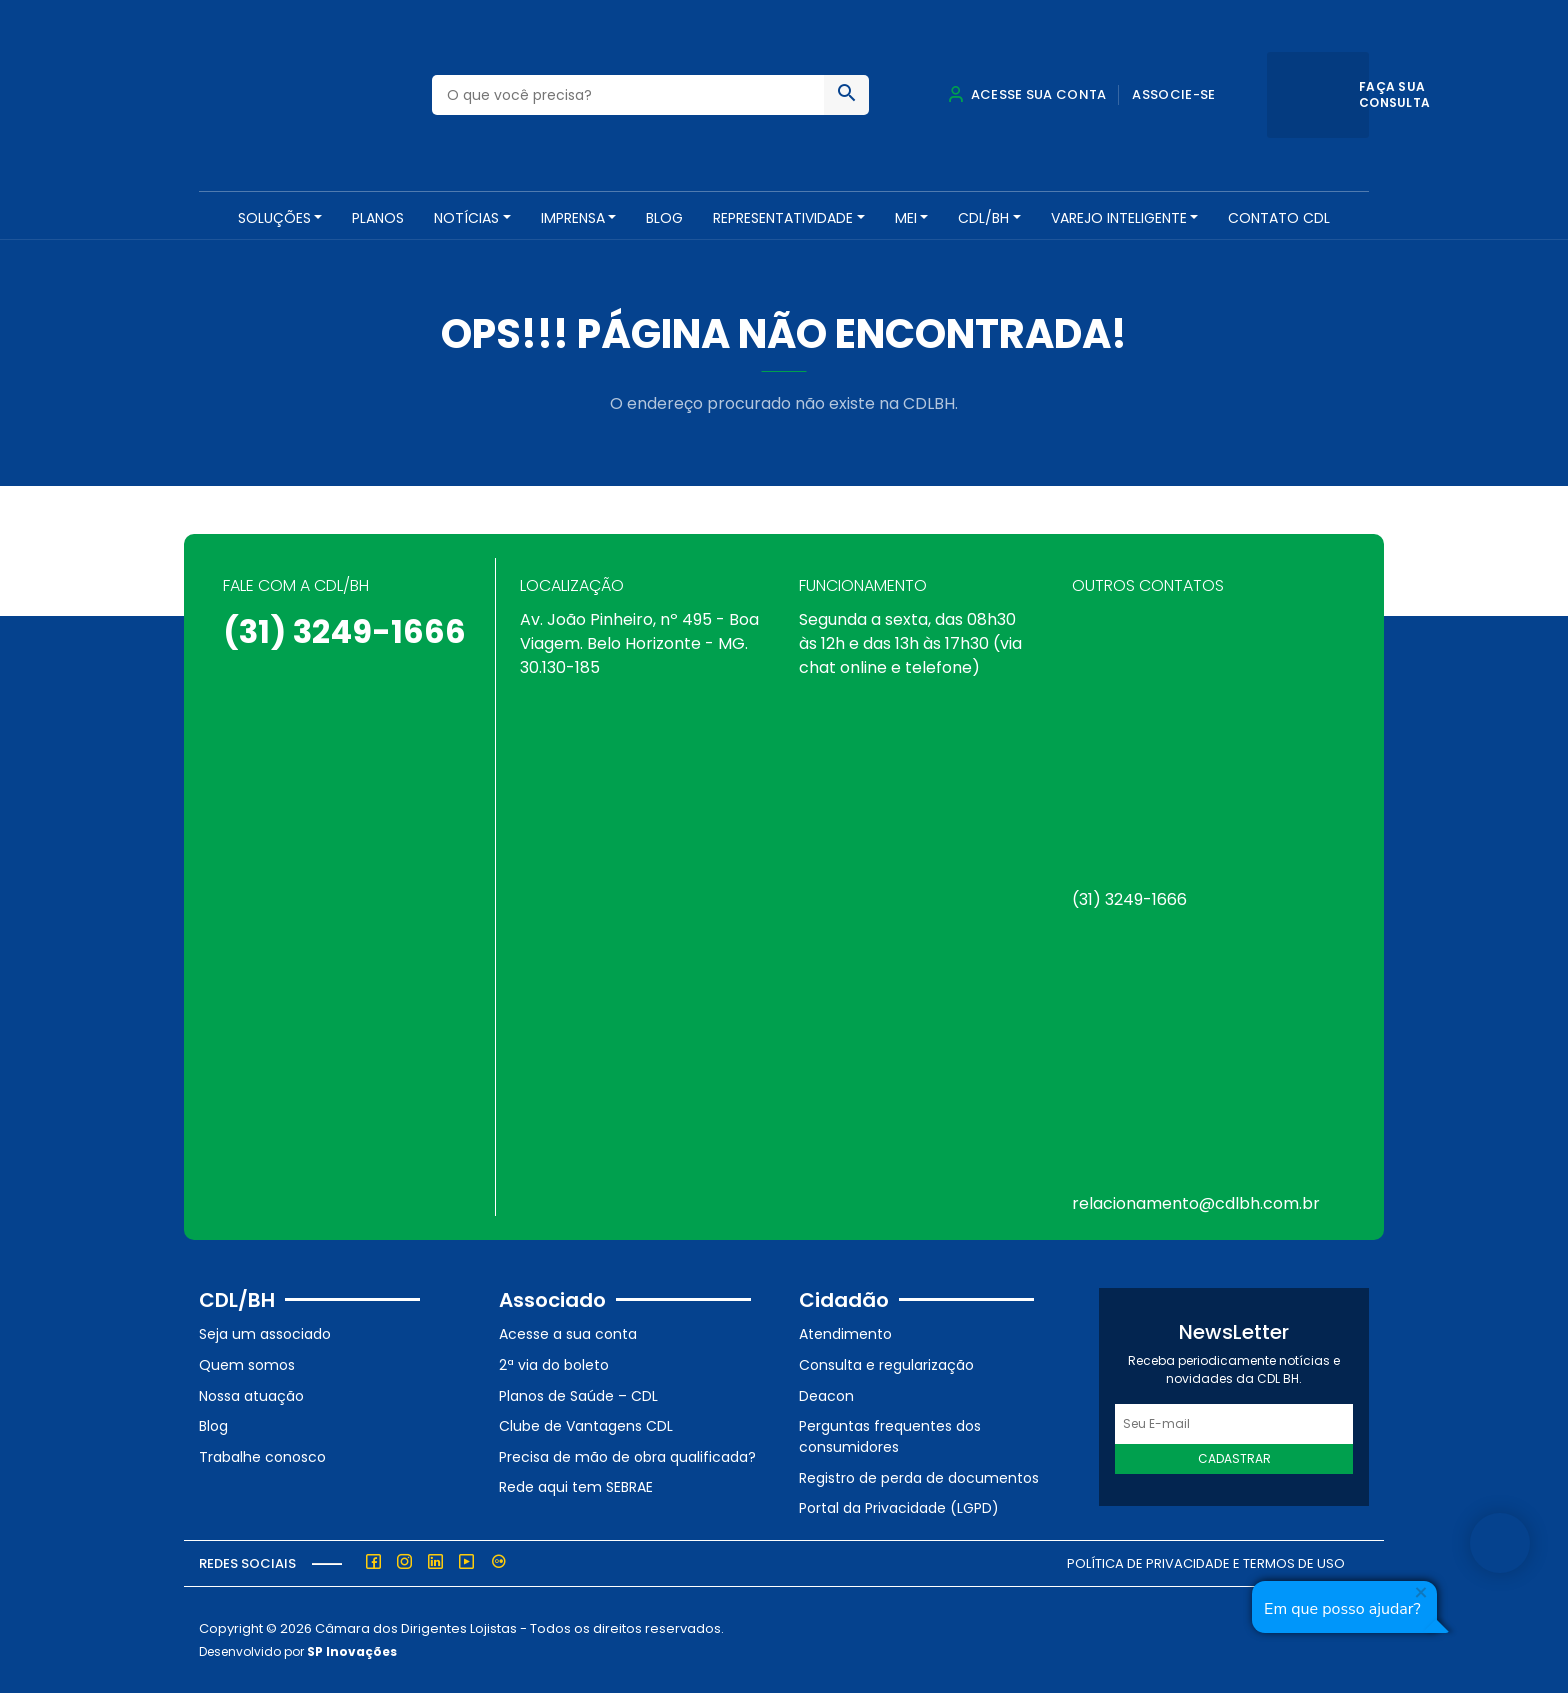  What do you see at coordinates (576, 1487) in the screenshot?
I see `Rede aqui tem SEBRAE` at bounding box center [576, 1487].